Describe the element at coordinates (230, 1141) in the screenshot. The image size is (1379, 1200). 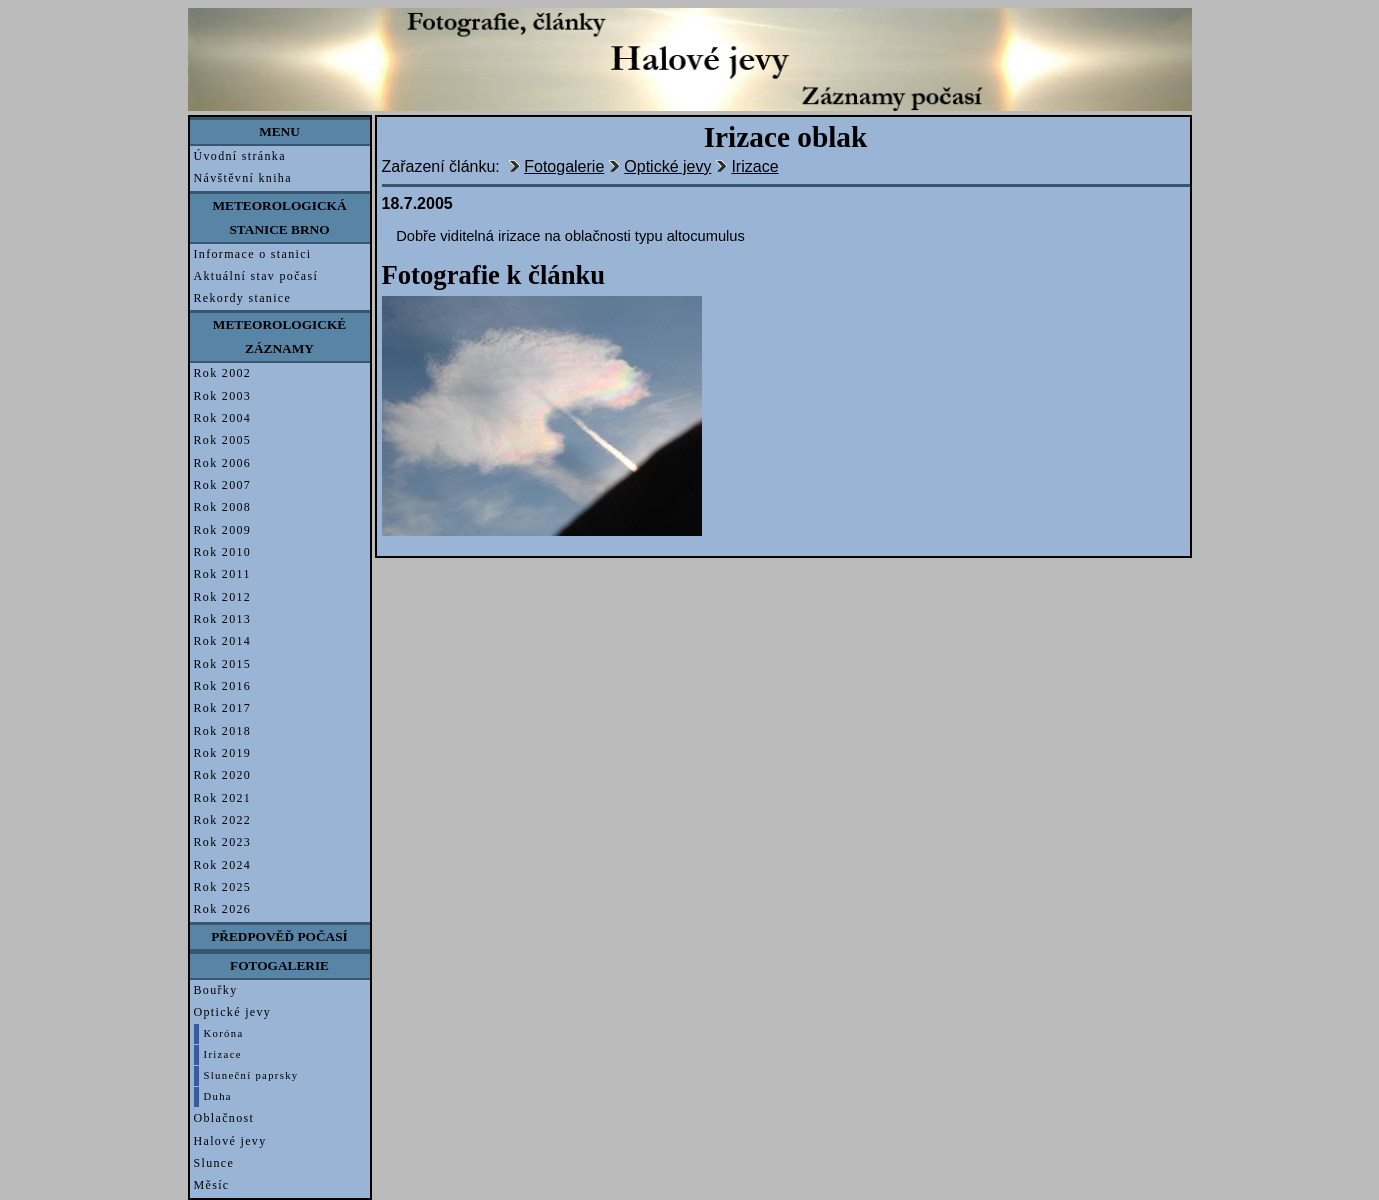
I see `Halové jevy` at that location.